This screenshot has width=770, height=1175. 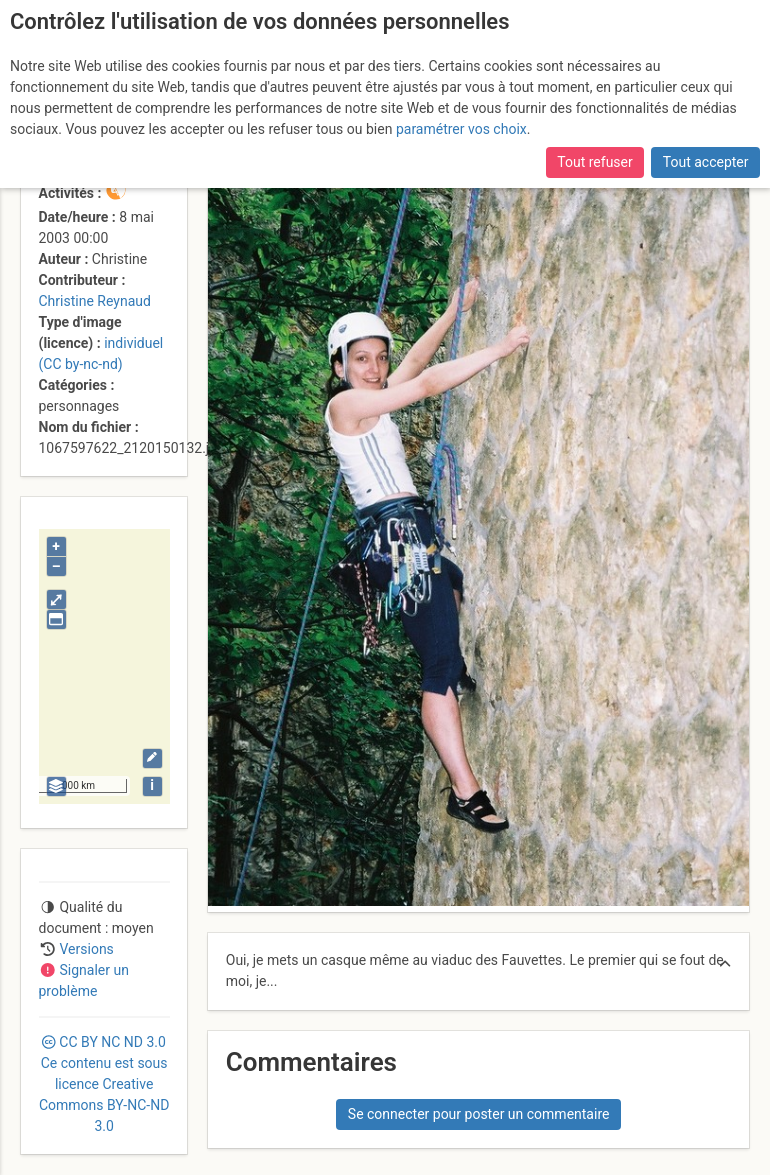 What do you see at coordinates (461, 129) in the screenshot?
I see `paramétrer vos choix` at bounding box center [461, 129].